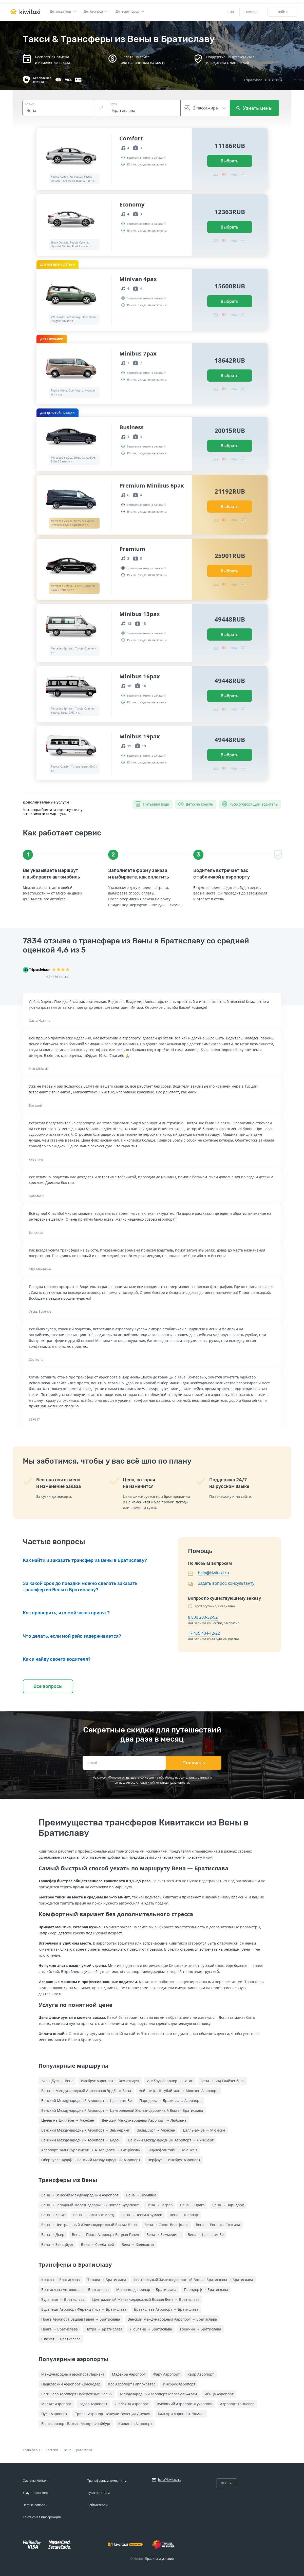 The width and height of the screenshot is (304, 2576). What do you see at coordinates (200, 2374) in the screenshot?
I see `Каир Аэропорт` at bounding box center [200, 2374].